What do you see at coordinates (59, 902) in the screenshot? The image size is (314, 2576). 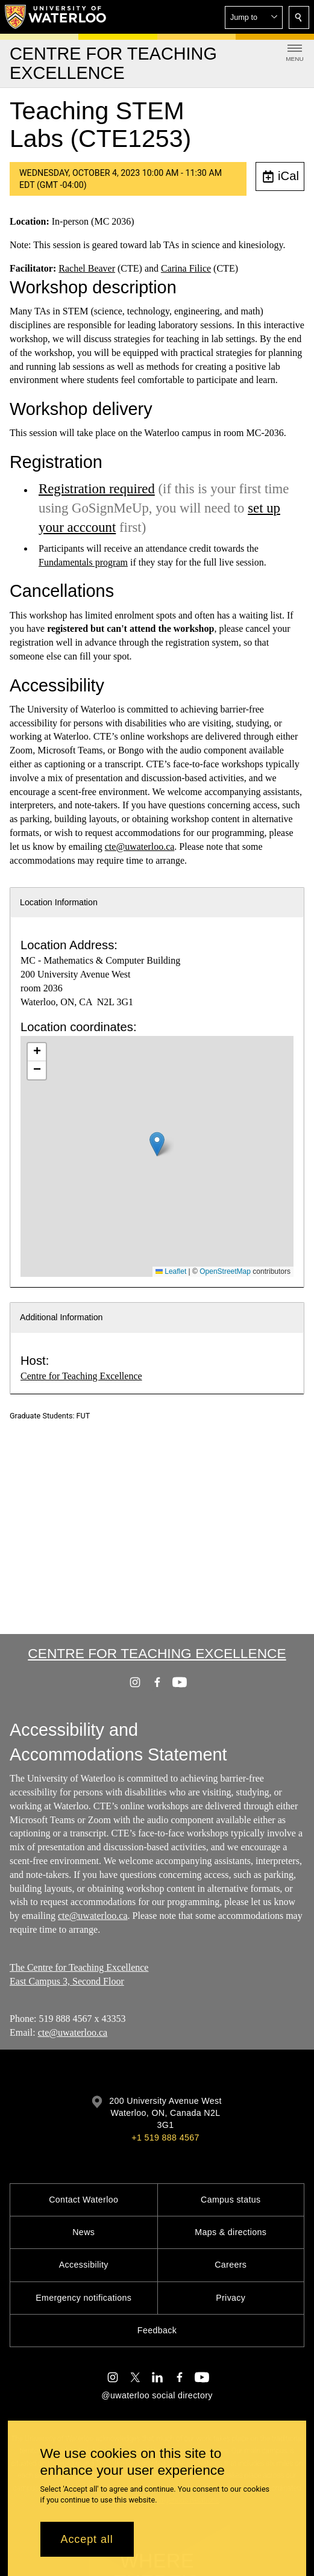 I see `Location Information` at bounding box center [59, 902].